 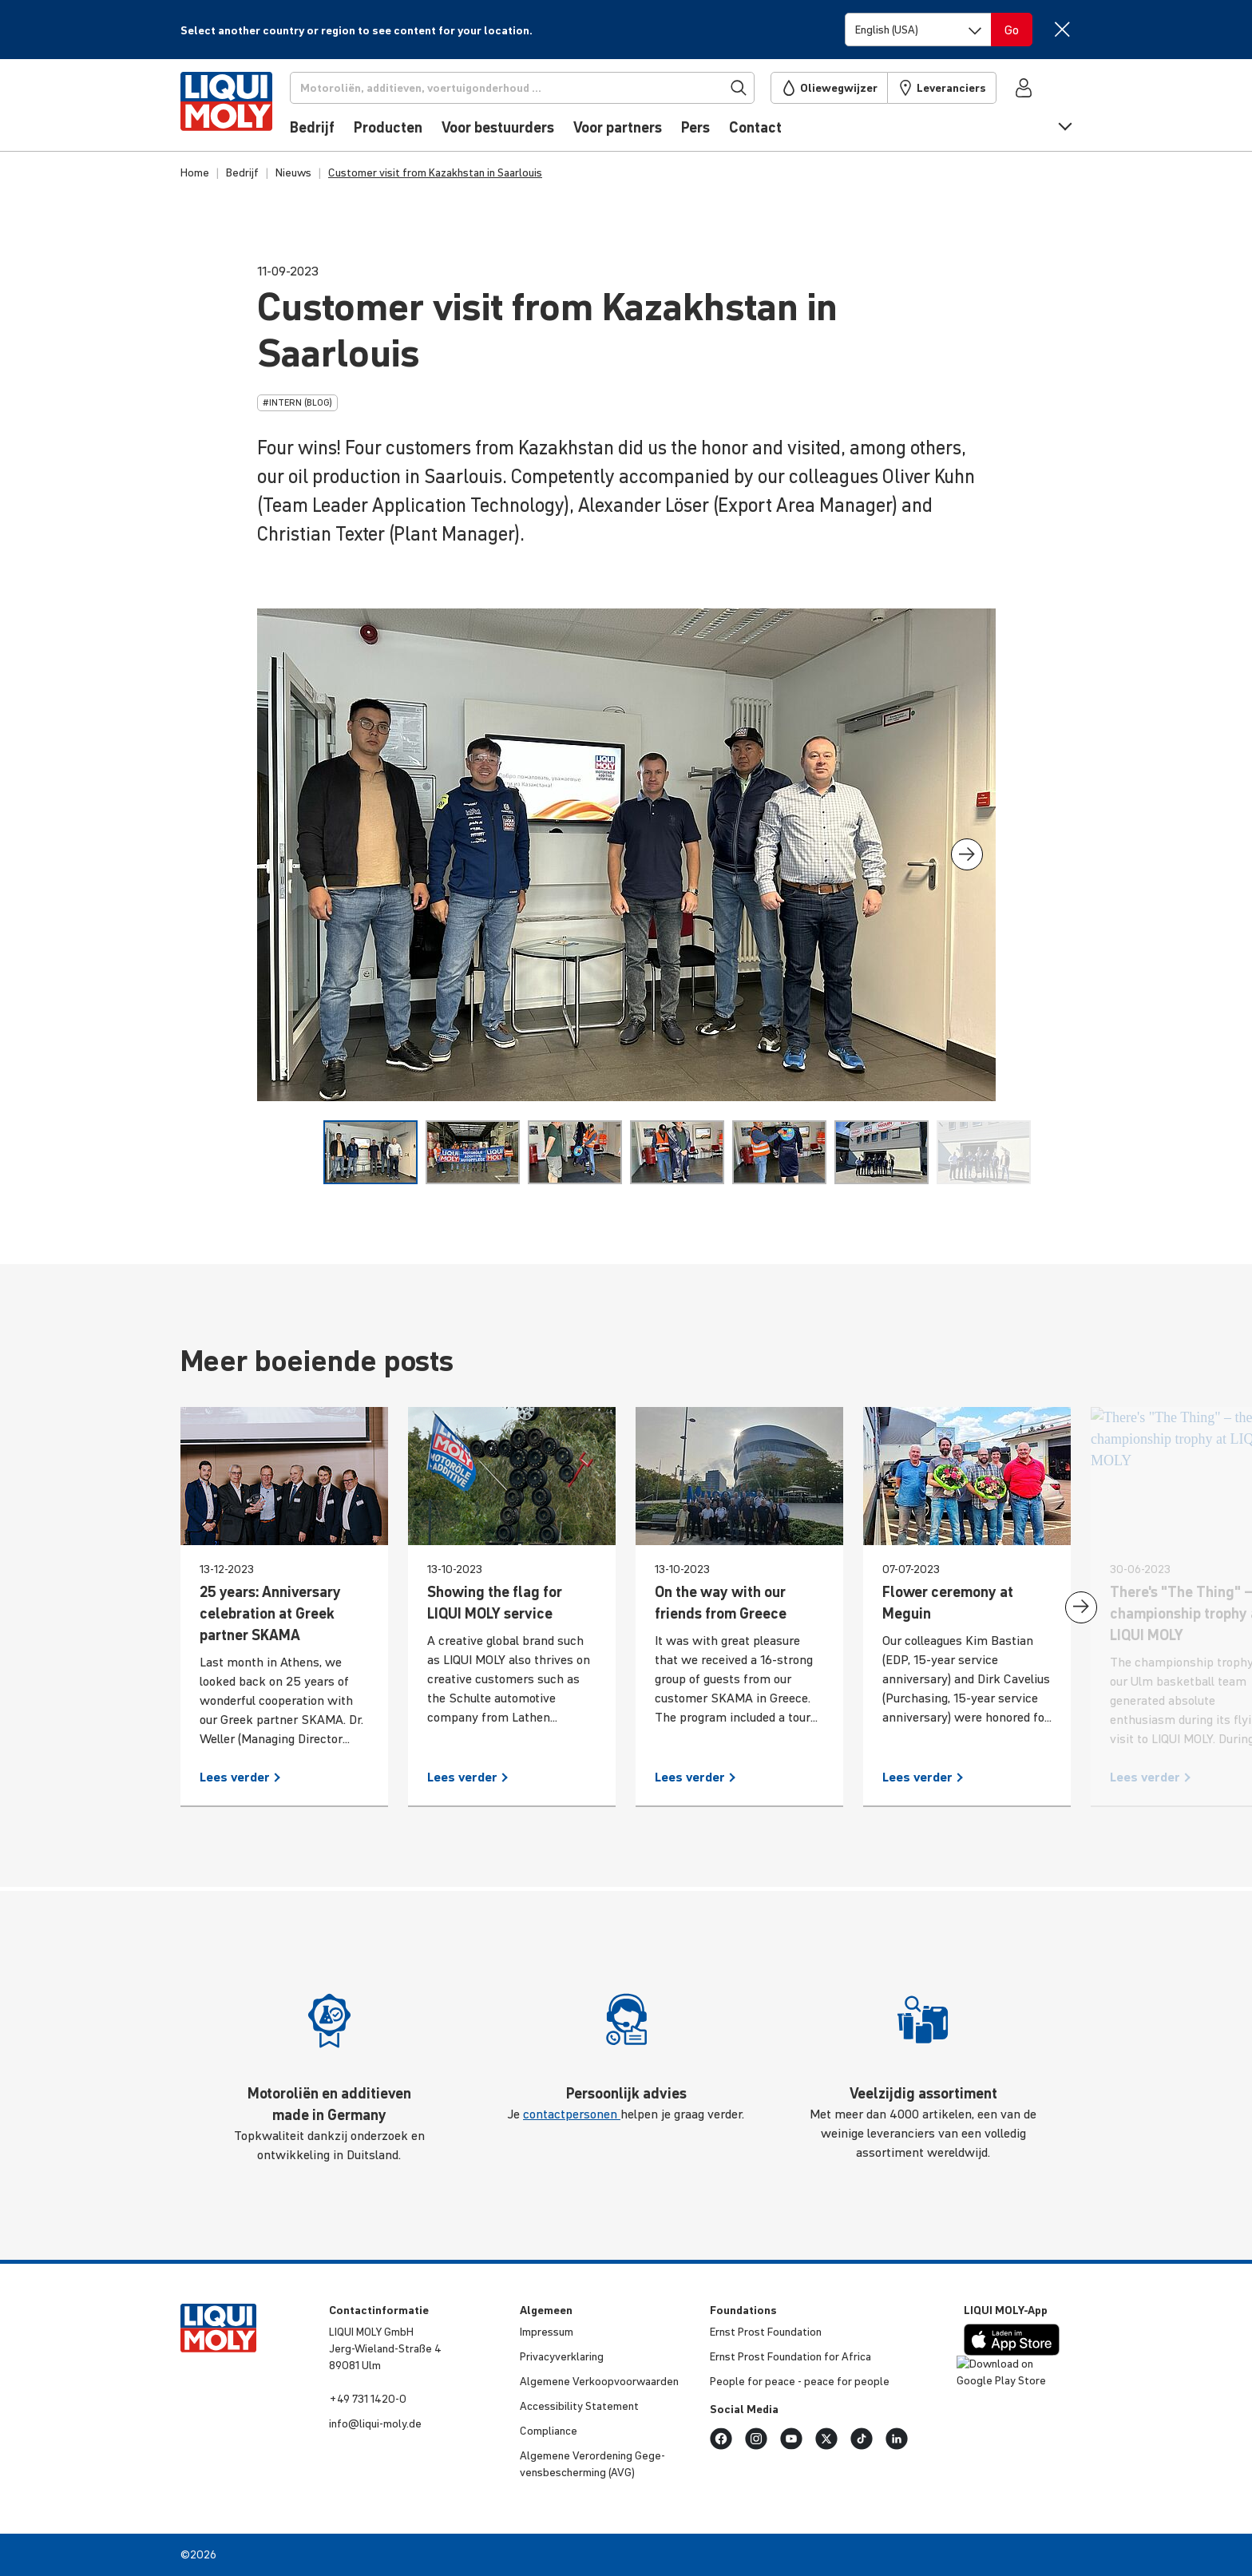 What do you see at coordinates (918, 29) in the screenshot?
I see `[Switch language]` at bounding box center [918, 29].